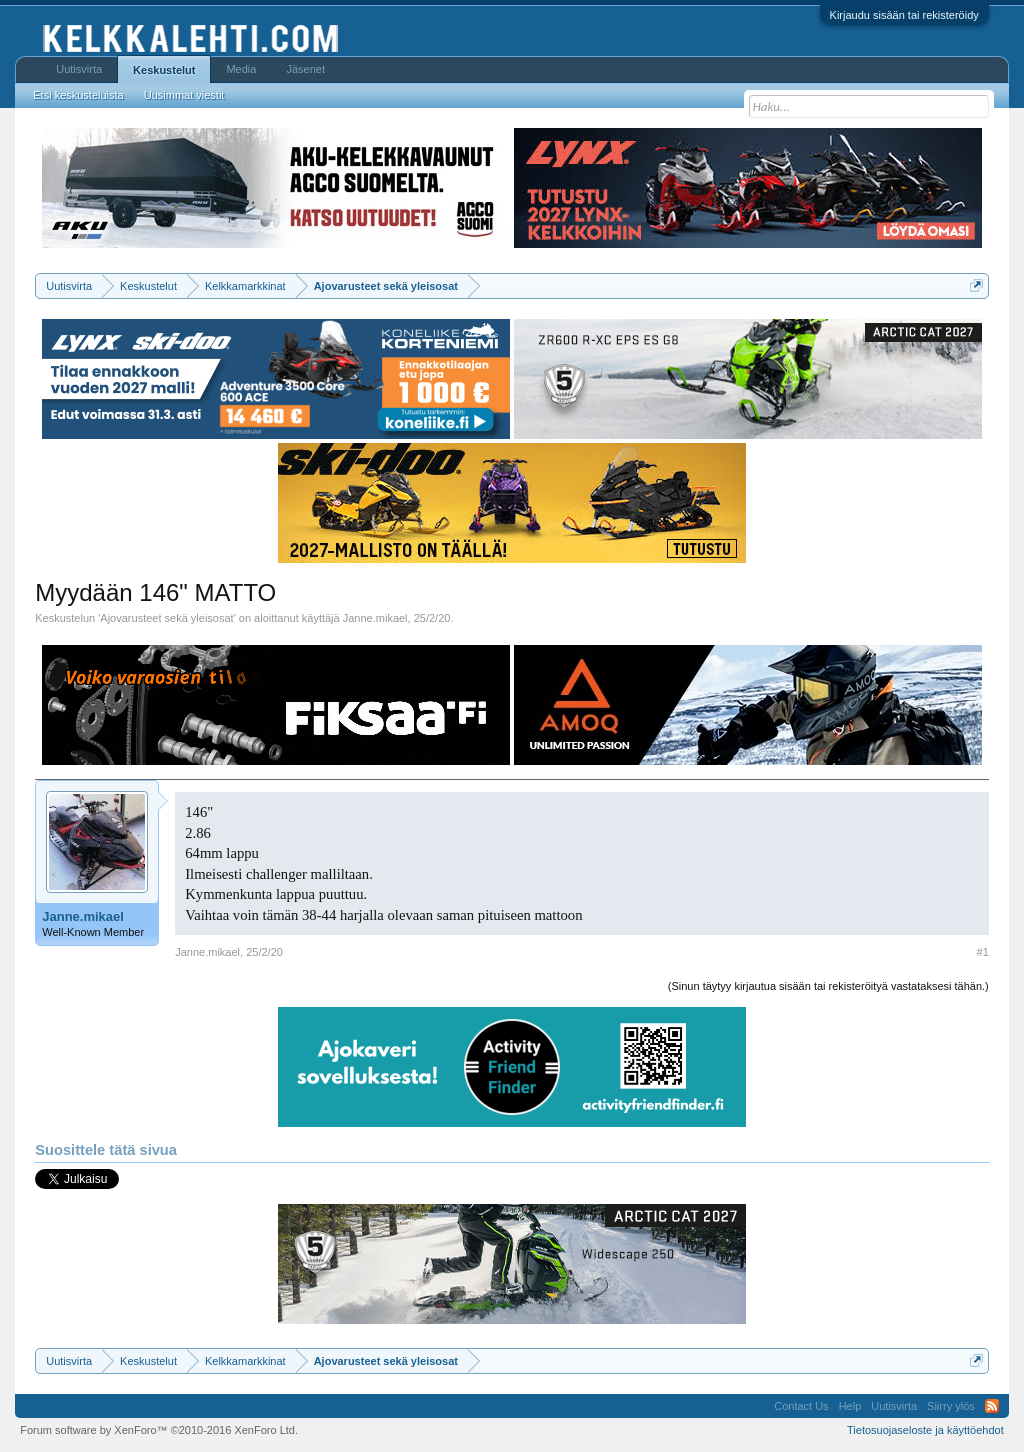 The width and height of the screenshot is (1024, 1452). Describe the element at coordinates (850, 1406) in the screenshot. I see `Help` at that location.